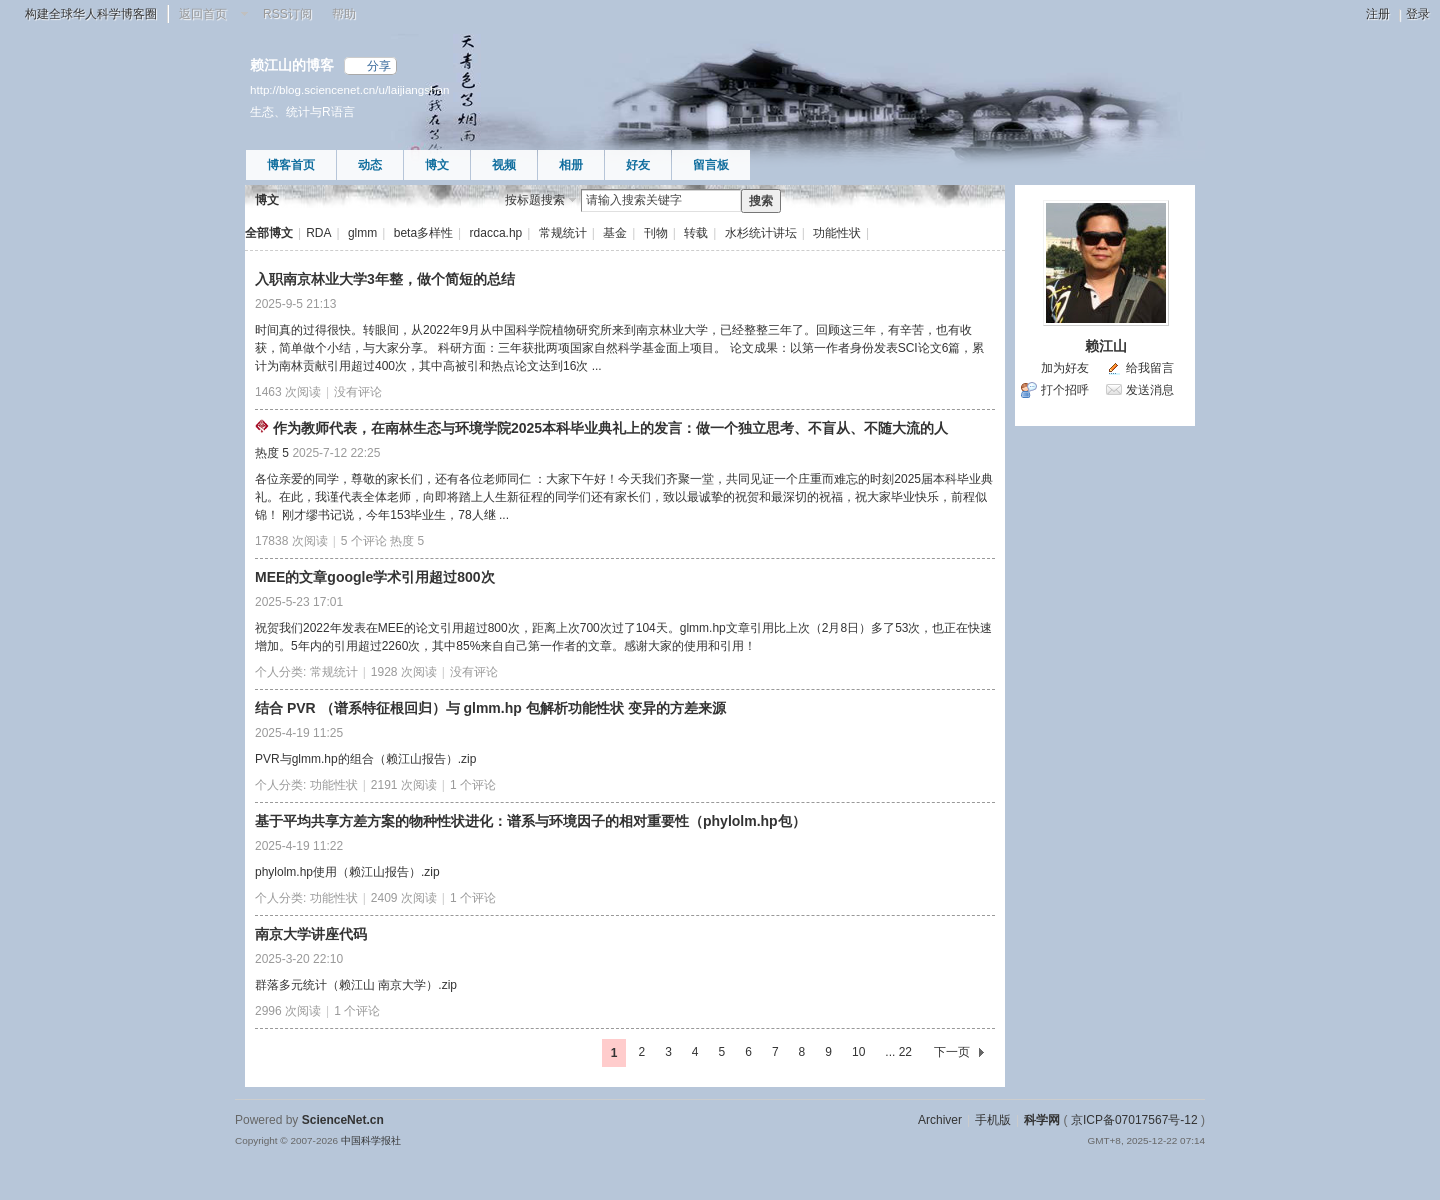 This screenshot has width=1440, height=1200. I want to click on Archiver, so click(940, 1120).